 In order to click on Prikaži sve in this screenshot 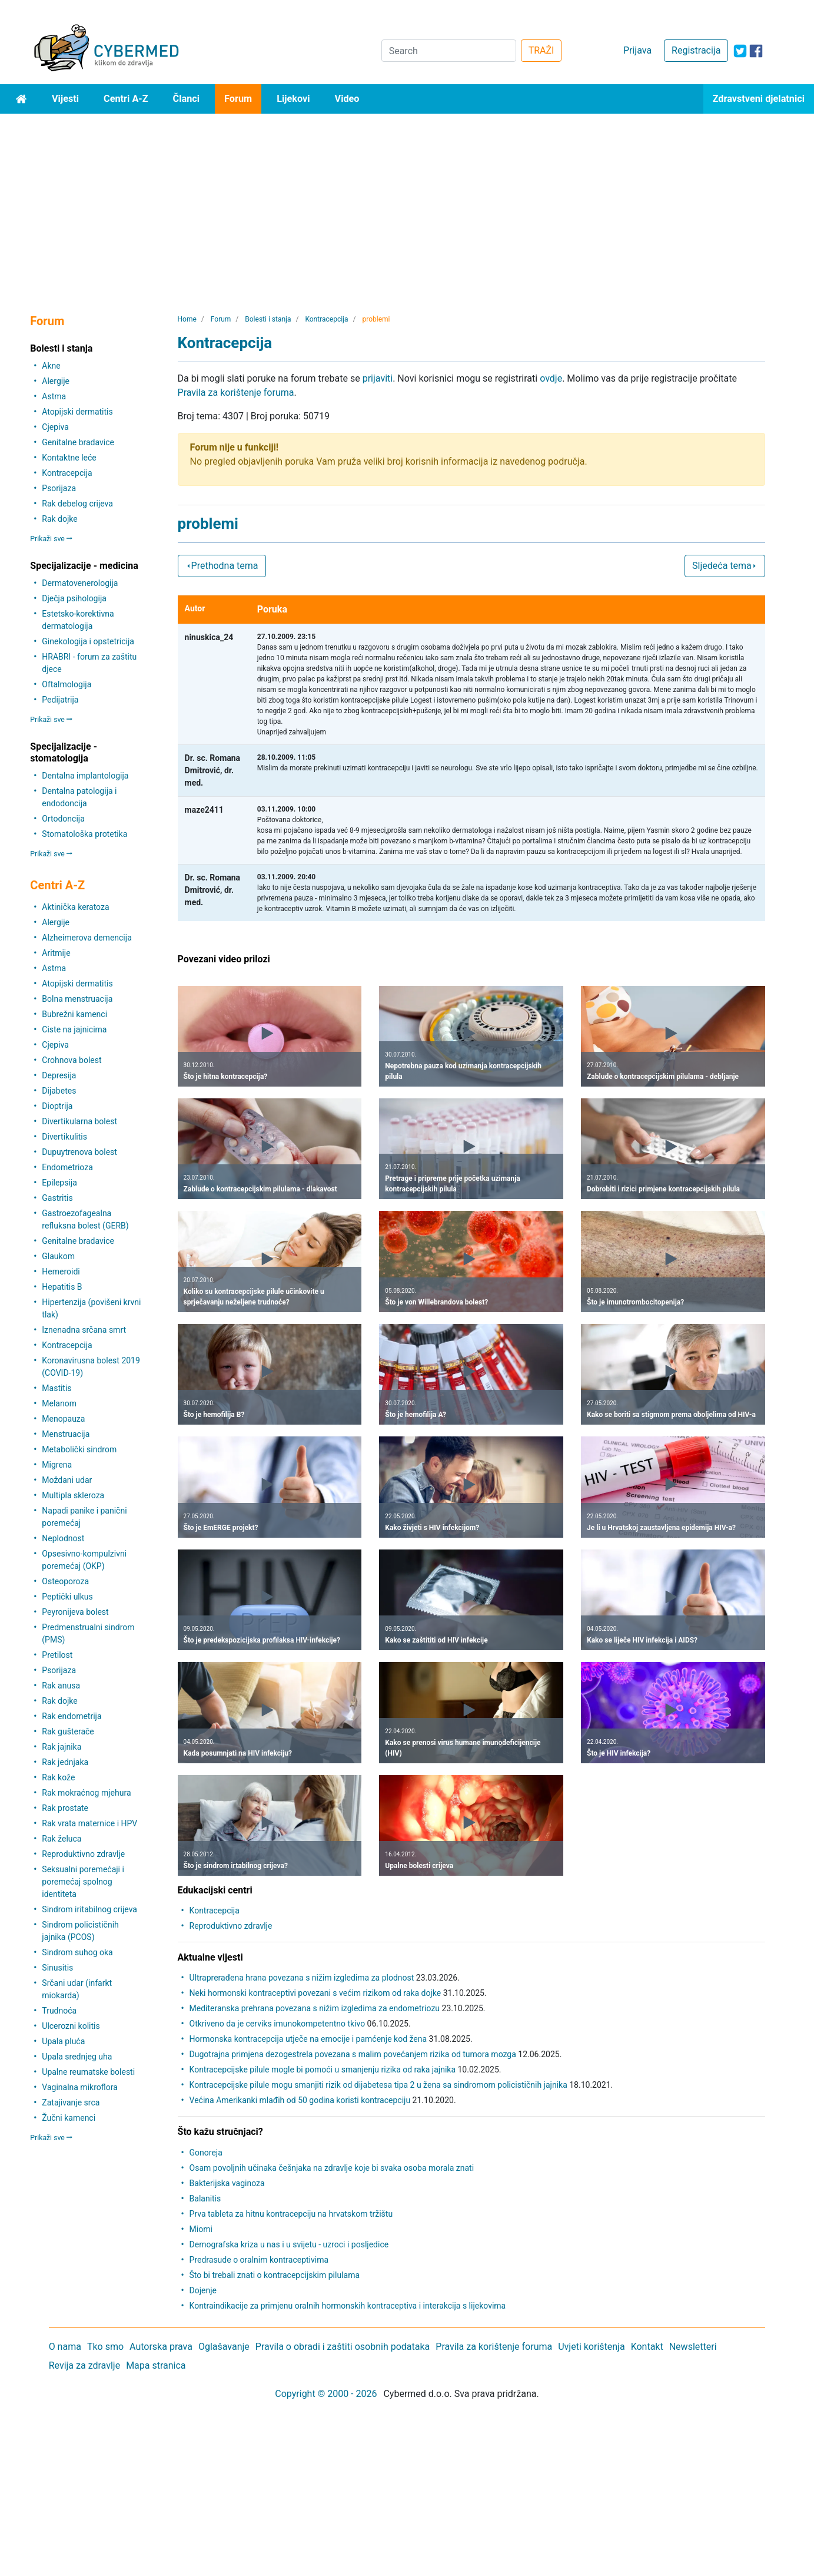, I will do `click(51, 539)`.